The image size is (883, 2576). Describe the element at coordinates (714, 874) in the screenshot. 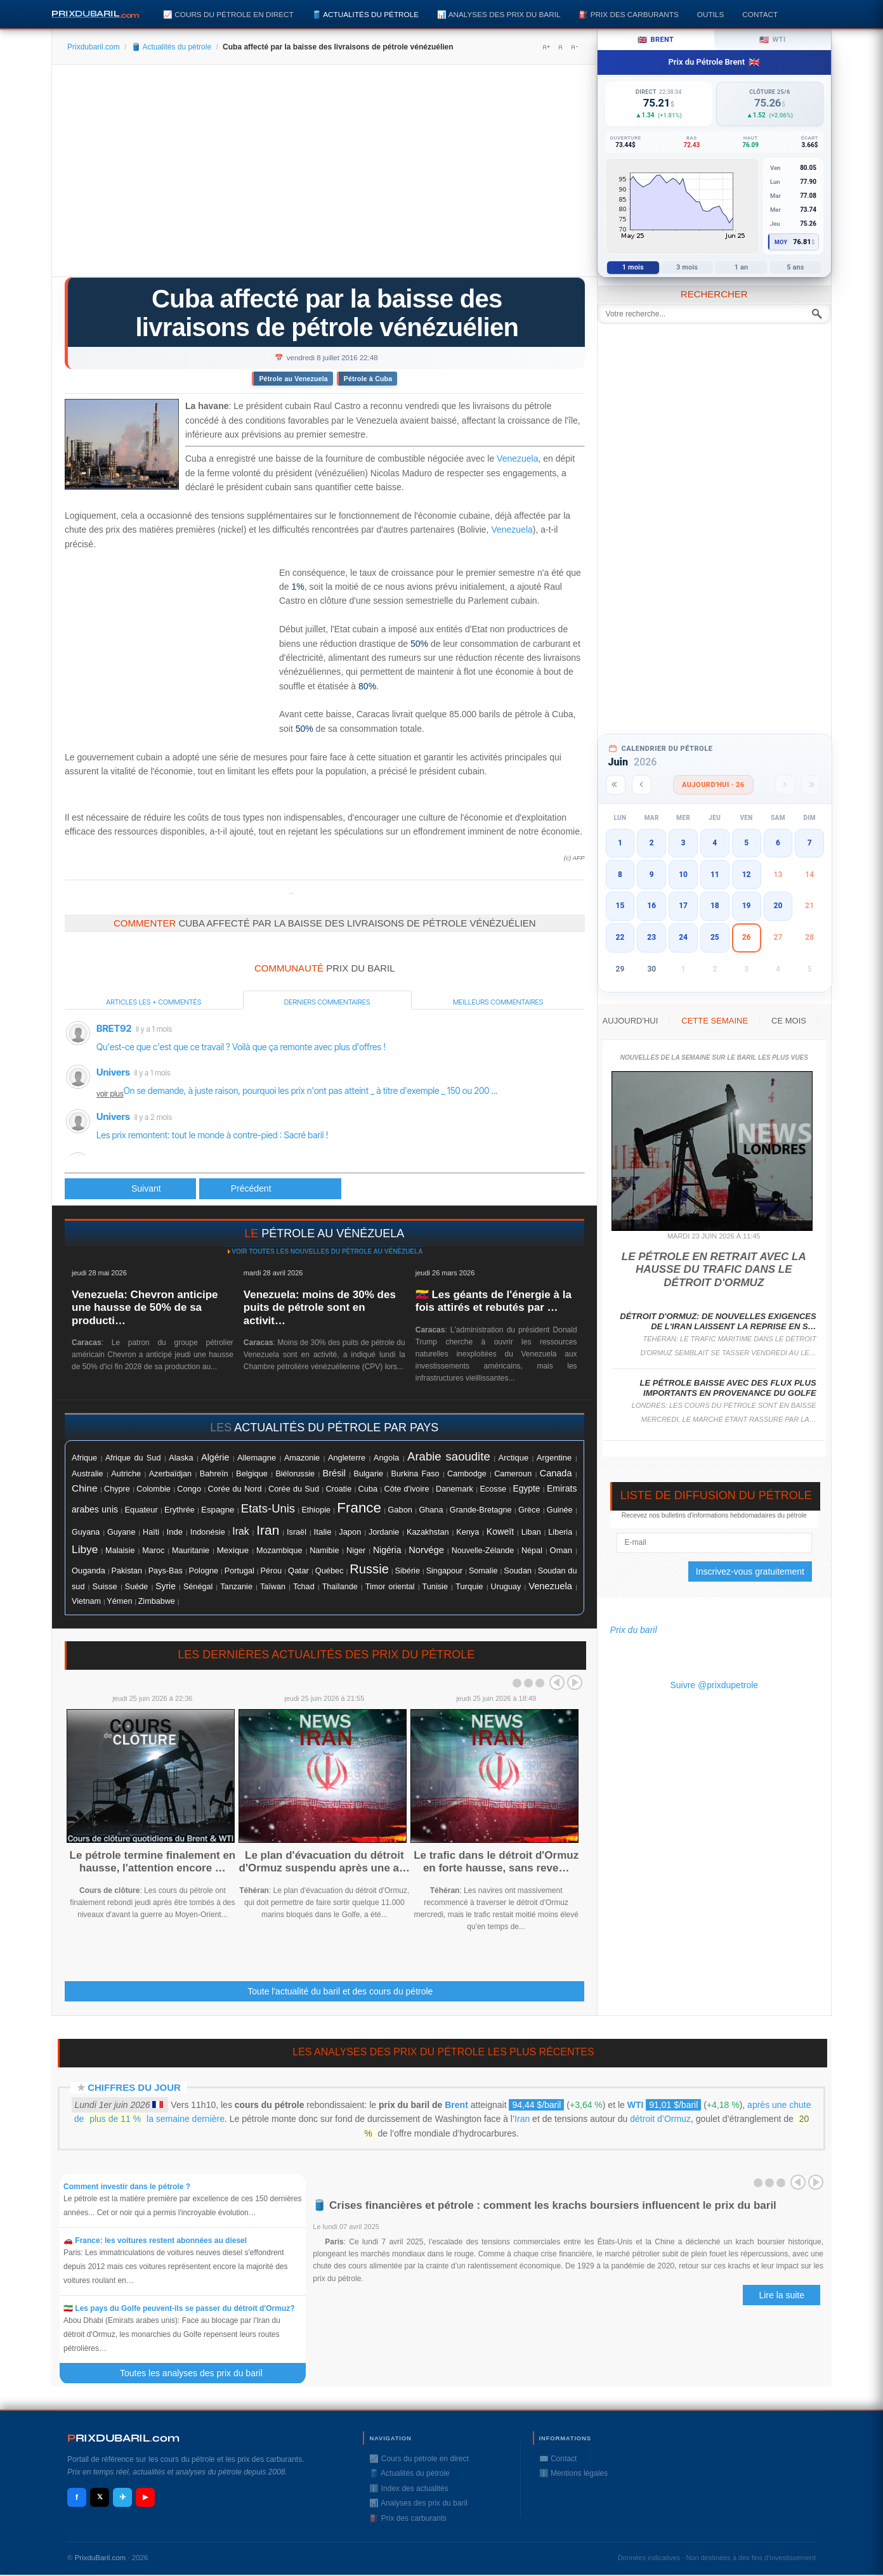

I see `11 [button]` at that location.